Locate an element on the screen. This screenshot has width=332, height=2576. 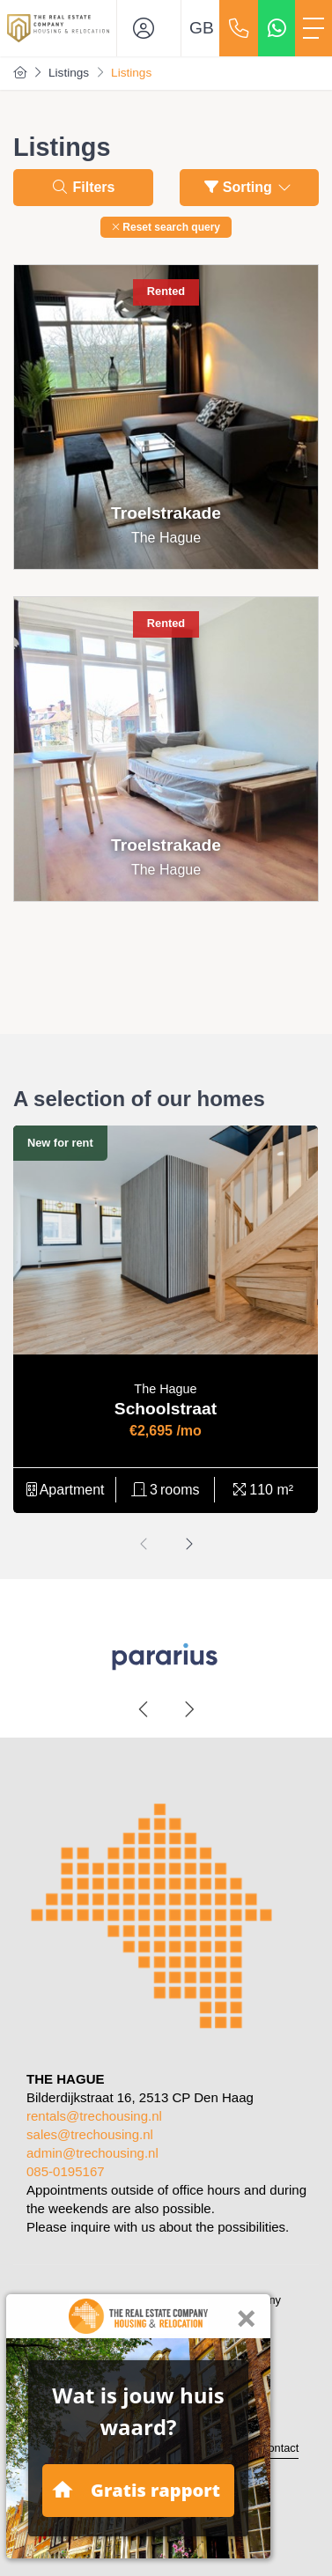
Contact is located at coordinates (279, 2447).